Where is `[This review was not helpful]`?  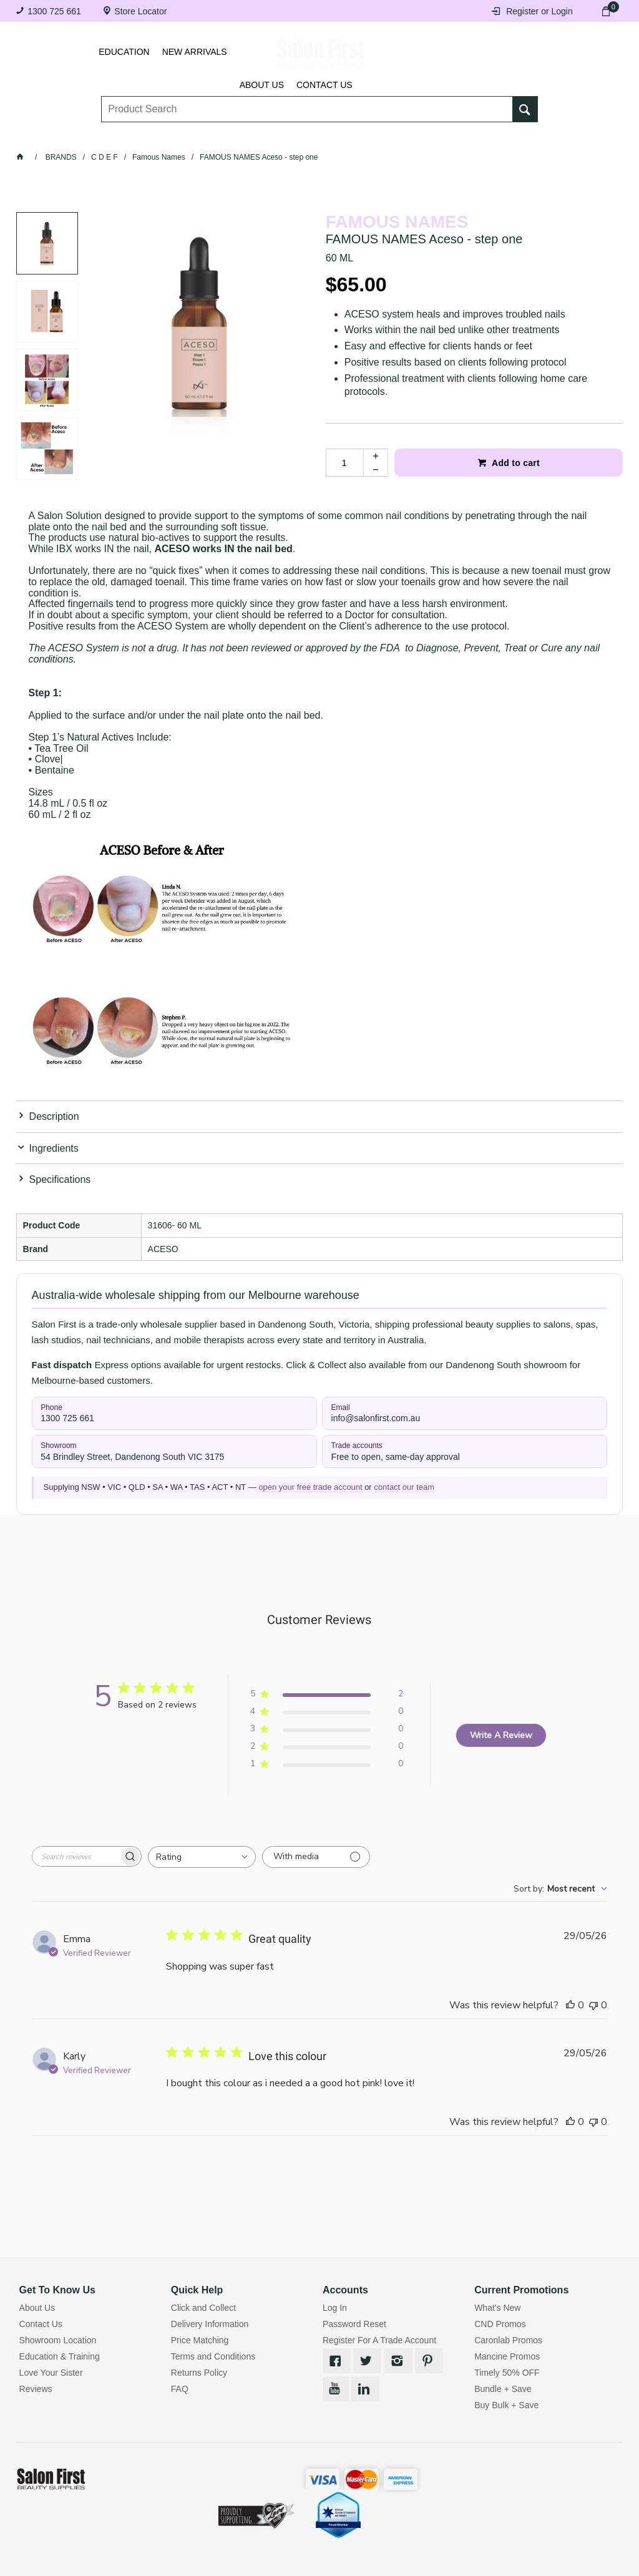
[This review was not helpful] is located at coordinates (593, 2005).